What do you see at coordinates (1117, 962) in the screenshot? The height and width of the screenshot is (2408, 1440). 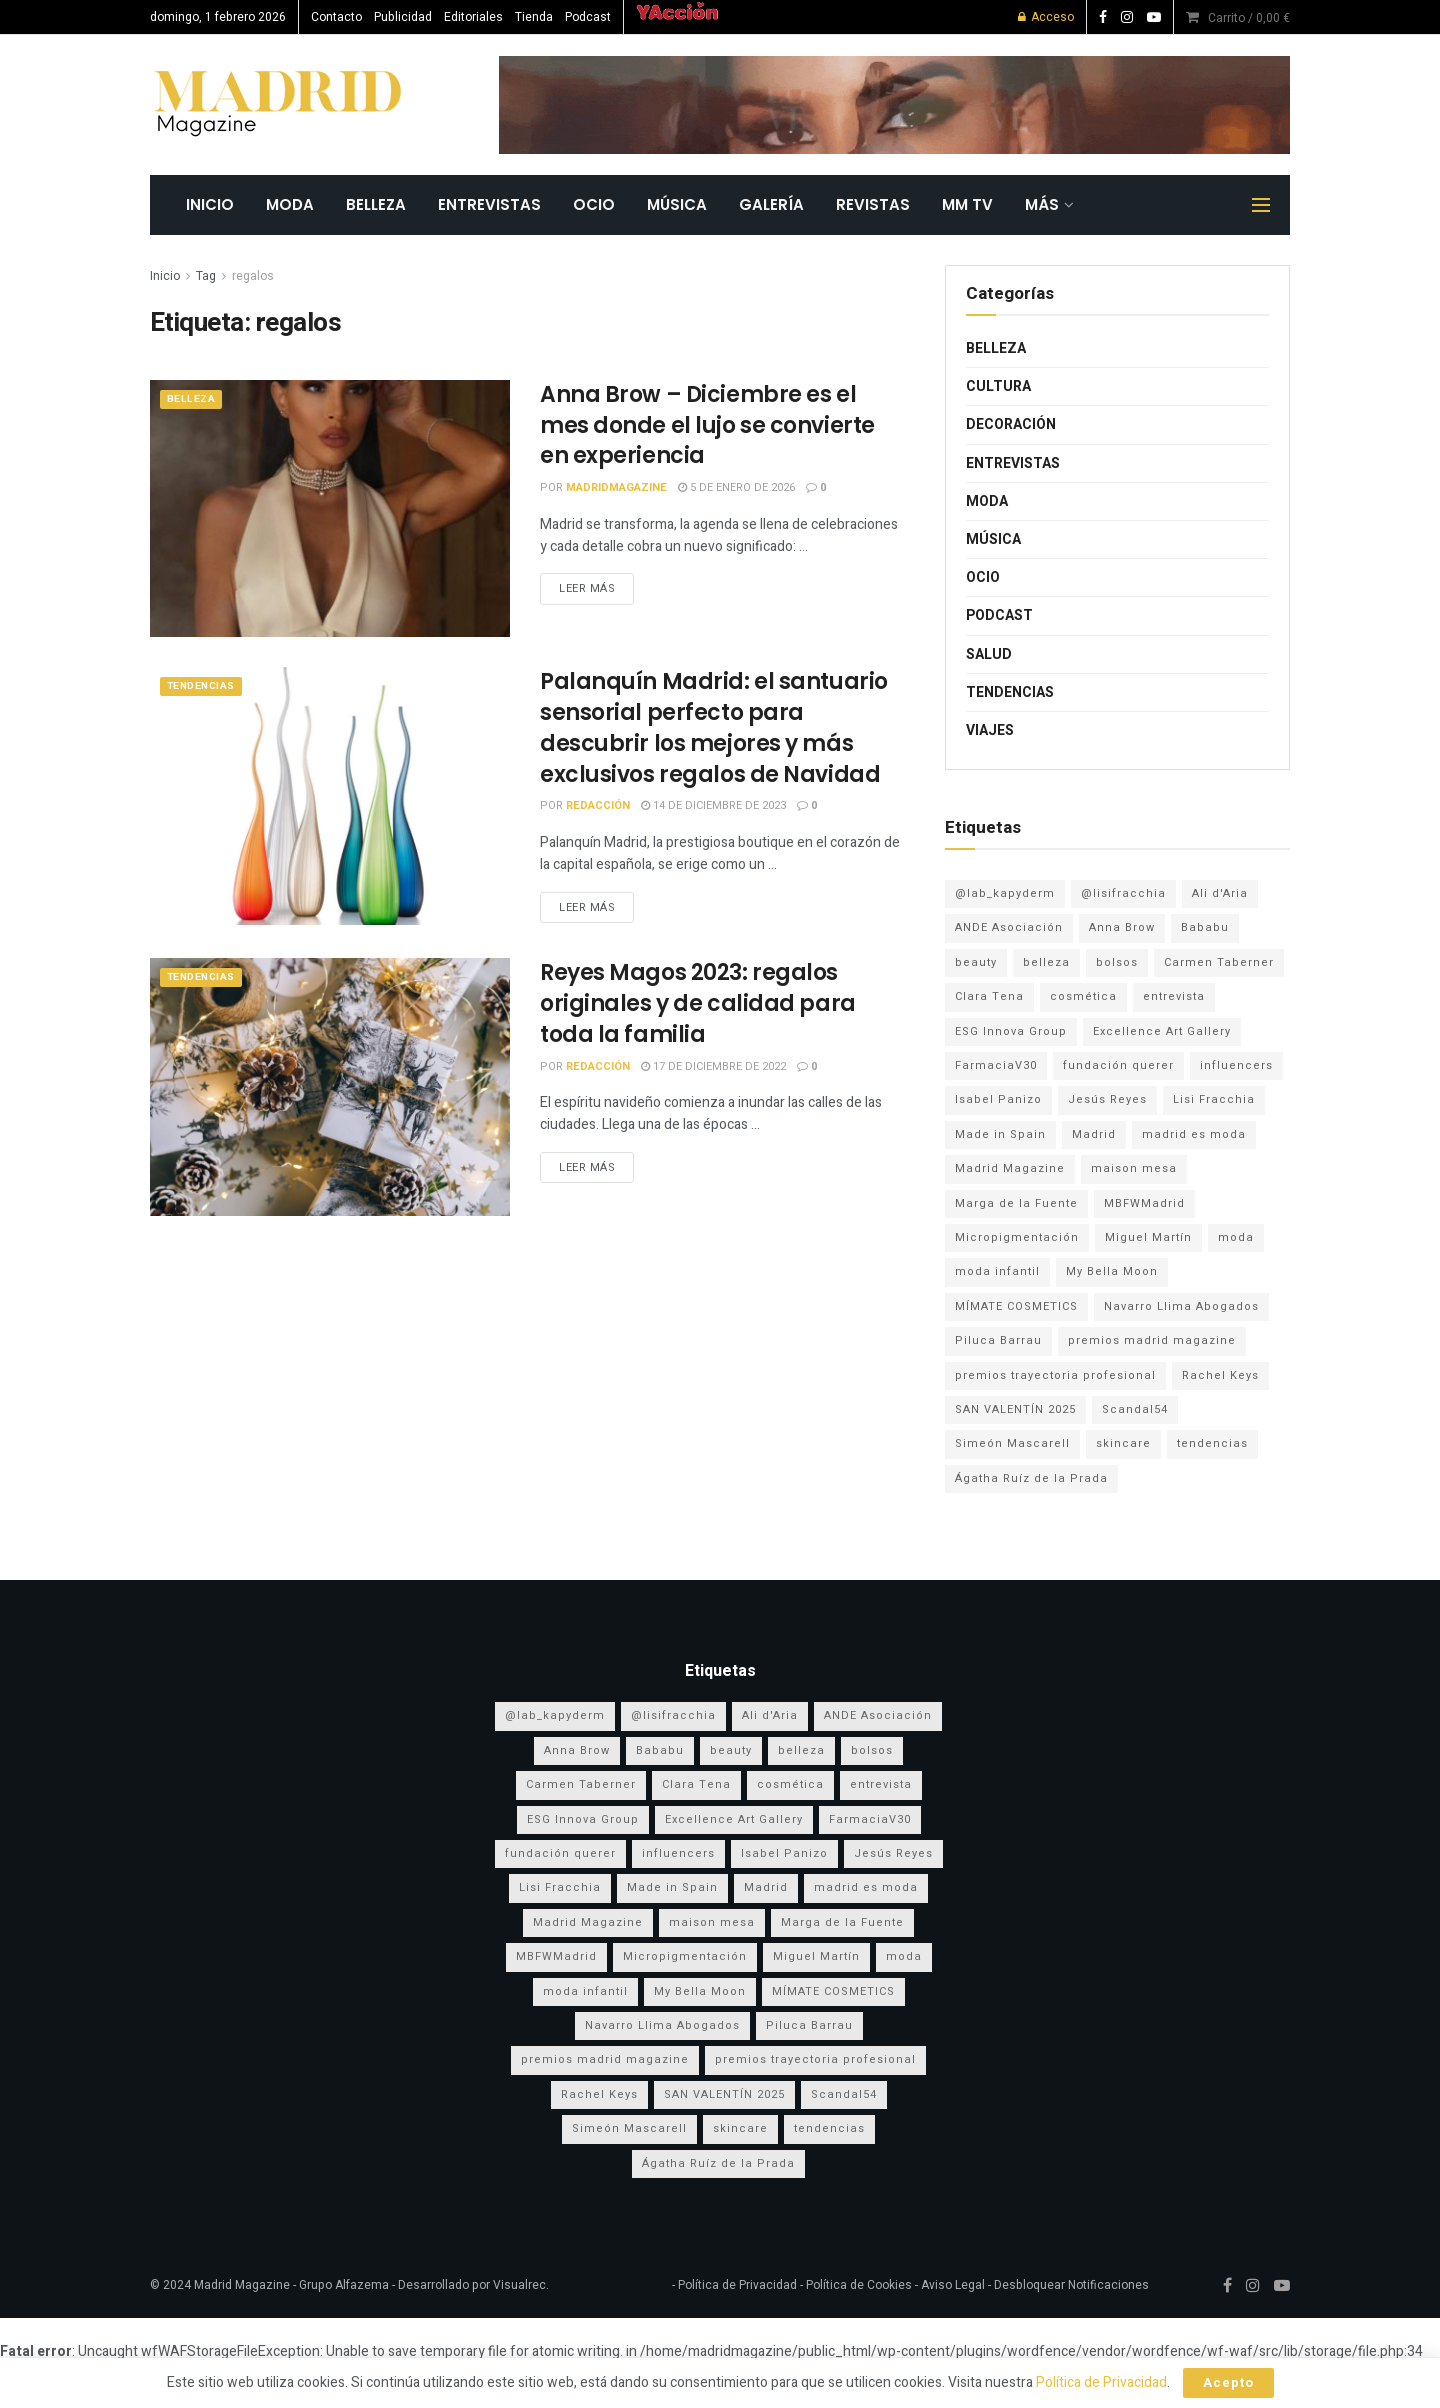 I see `bolsos [bolsos (4 elementos)]` at bounding box center [1117, 962].